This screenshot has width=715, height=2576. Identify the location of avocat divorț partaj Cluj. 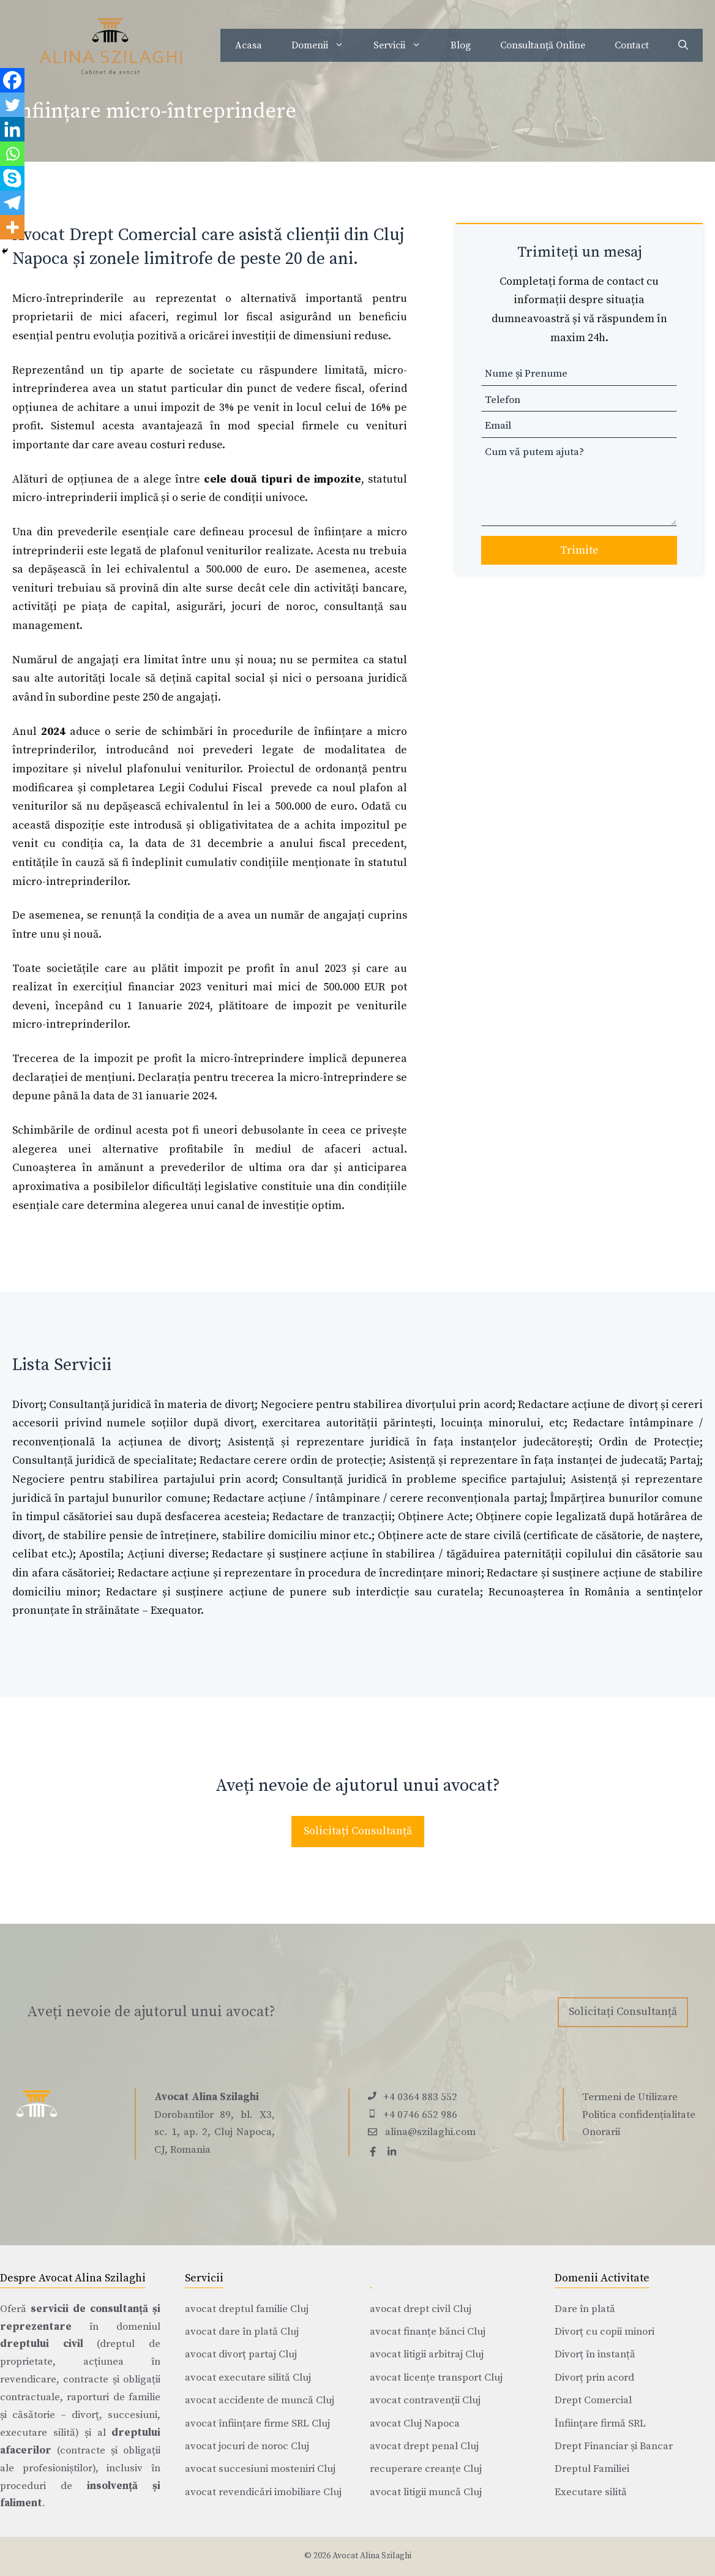
(241, 2354).